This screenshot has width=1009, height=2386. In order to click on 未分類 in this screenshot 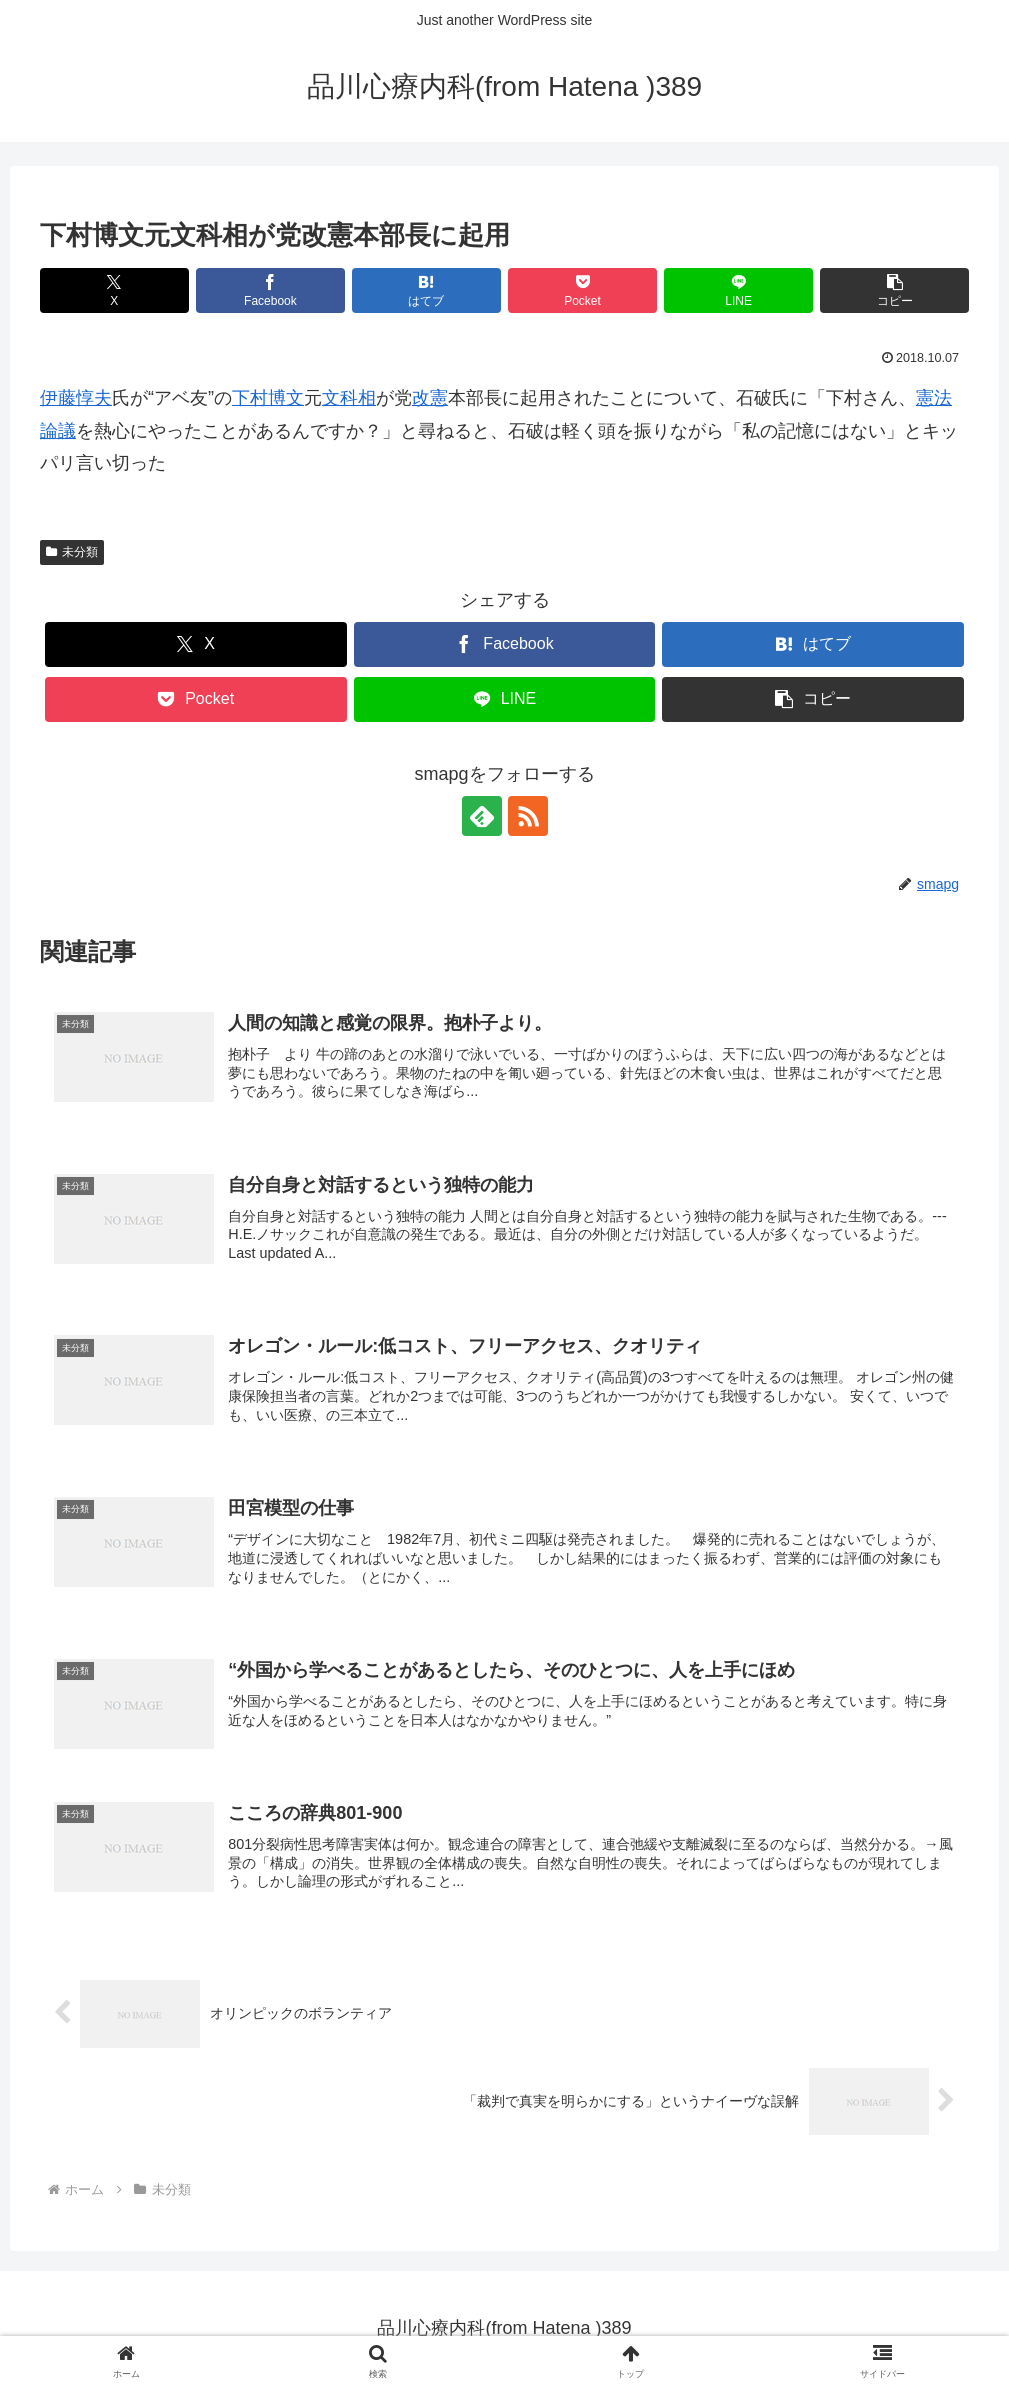, I will do `click(72, 552)`.